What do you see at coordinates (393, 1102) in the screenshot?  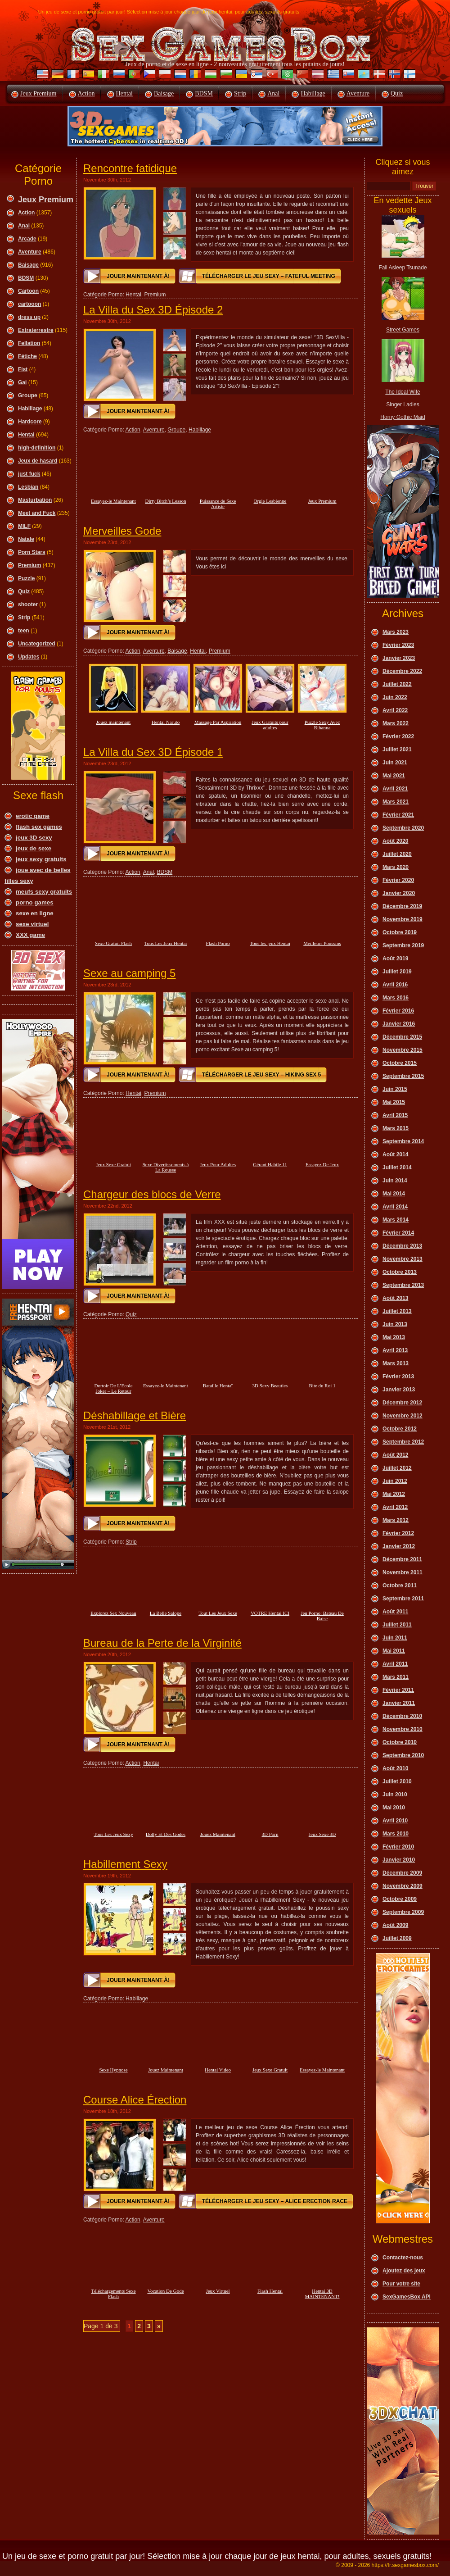 I see `Mai 2015` at bounding box center [393, 1102].